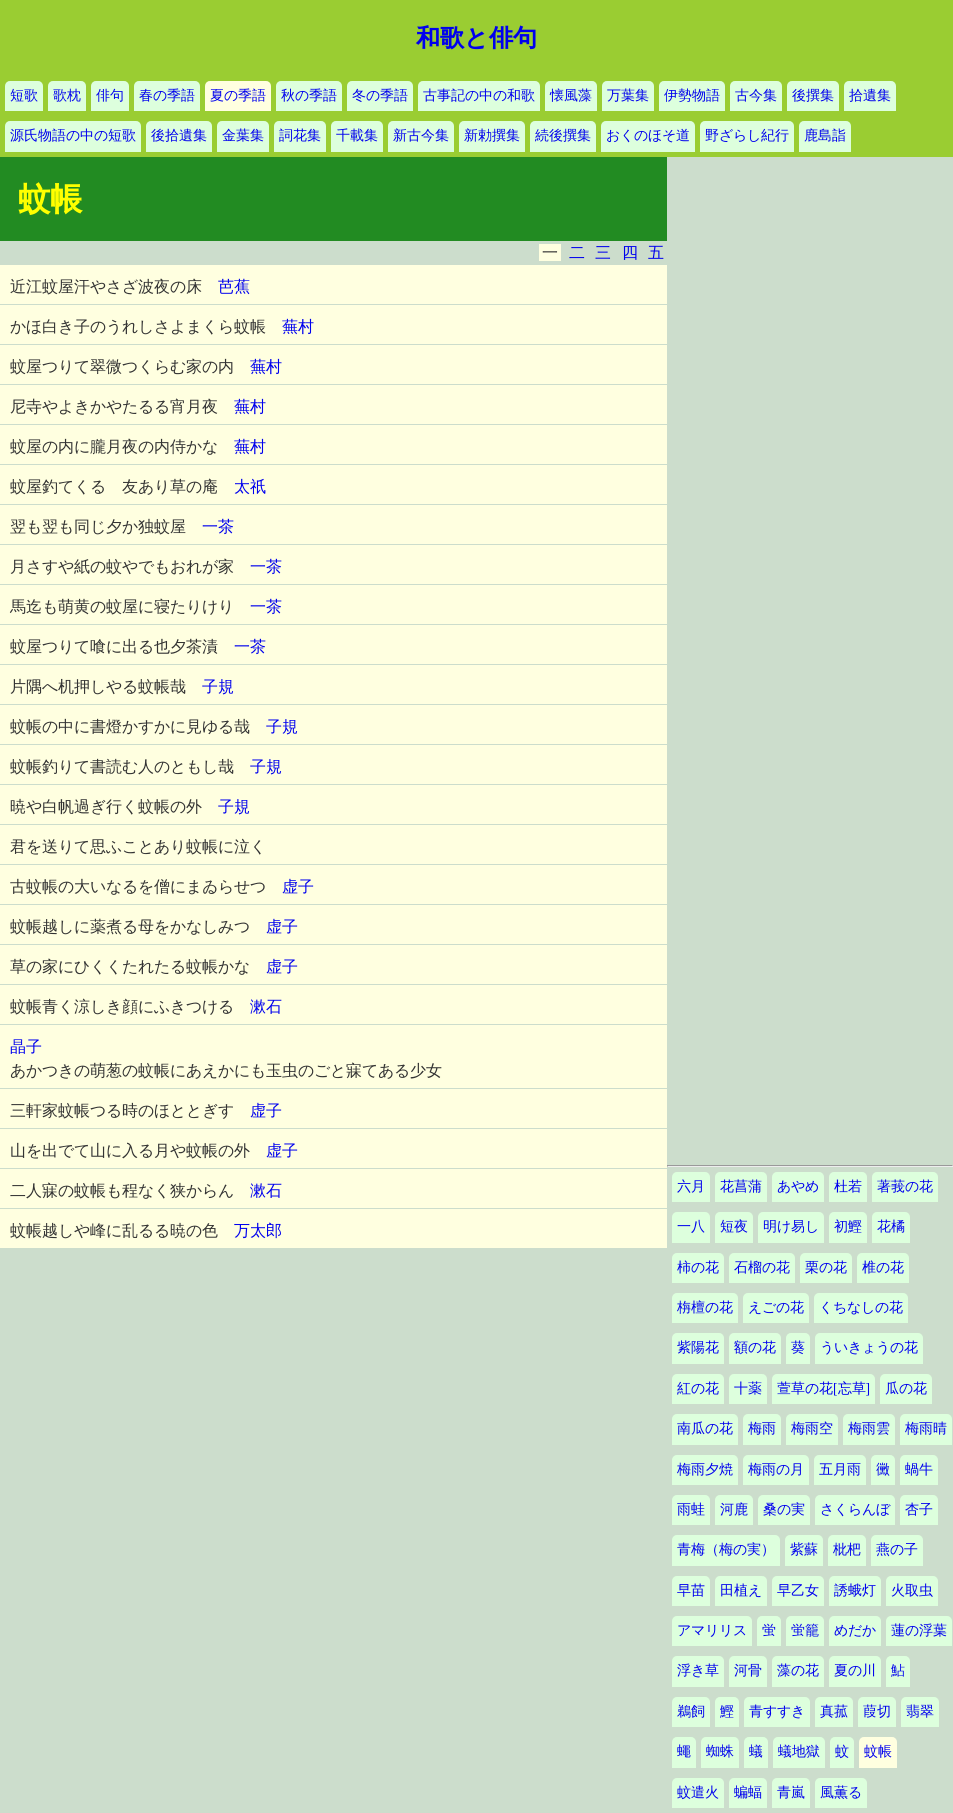 The width and height of the screenshot is (953, 1813). Describe the element at coordinates (357, 135) in the screenshot. I see `千載集` at that location.